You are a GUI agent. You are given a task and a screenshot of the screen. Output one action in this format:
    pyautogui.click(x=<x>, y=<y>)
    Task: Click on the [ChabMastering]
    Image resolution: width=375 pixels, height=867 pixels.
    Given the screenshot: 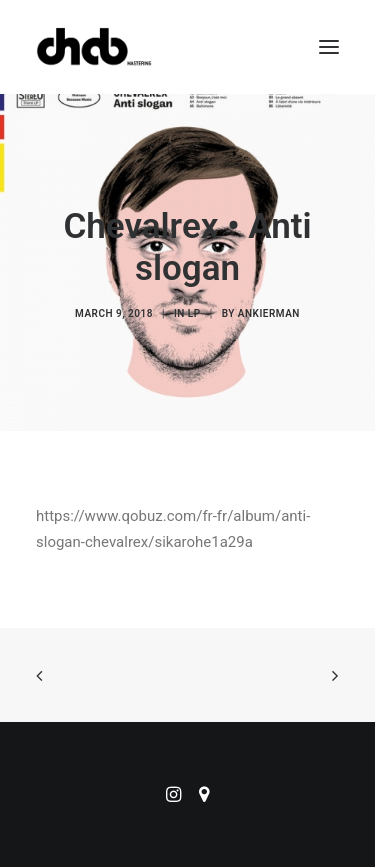 What is the action you would take?
    pyautogui.click(x=94, y=47)
    